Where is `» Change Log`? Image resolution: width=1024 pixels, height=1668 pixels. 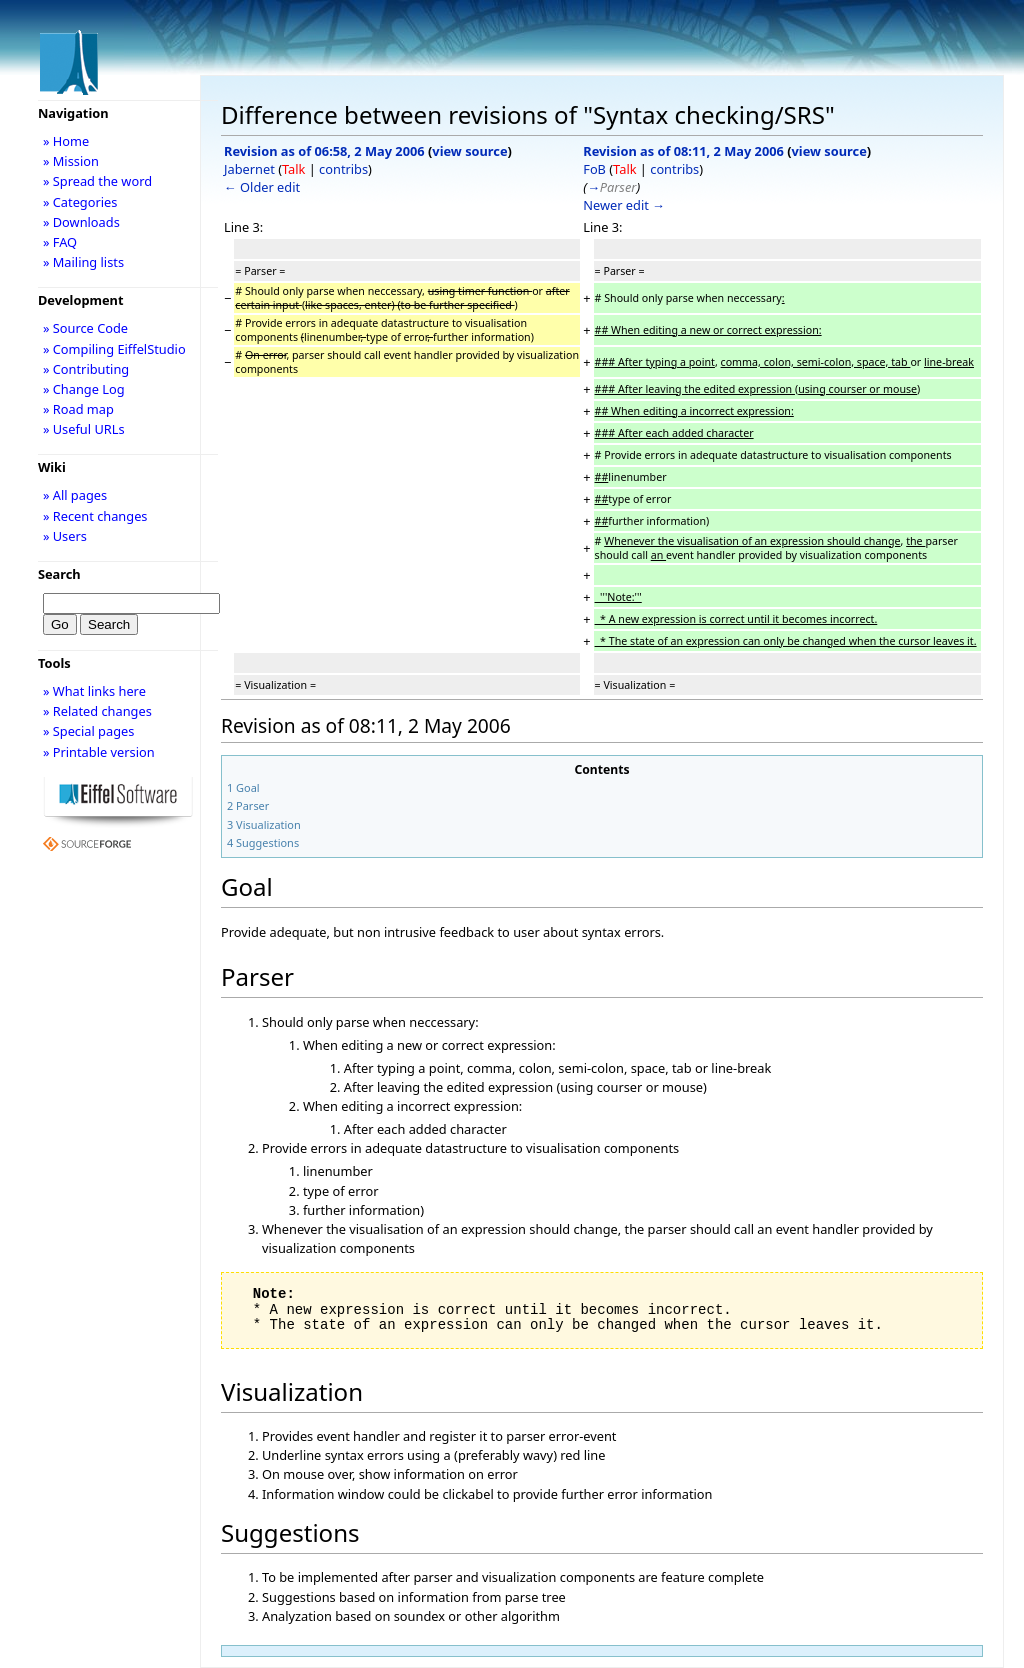
» Change Log is located at coordinates (84, 389).